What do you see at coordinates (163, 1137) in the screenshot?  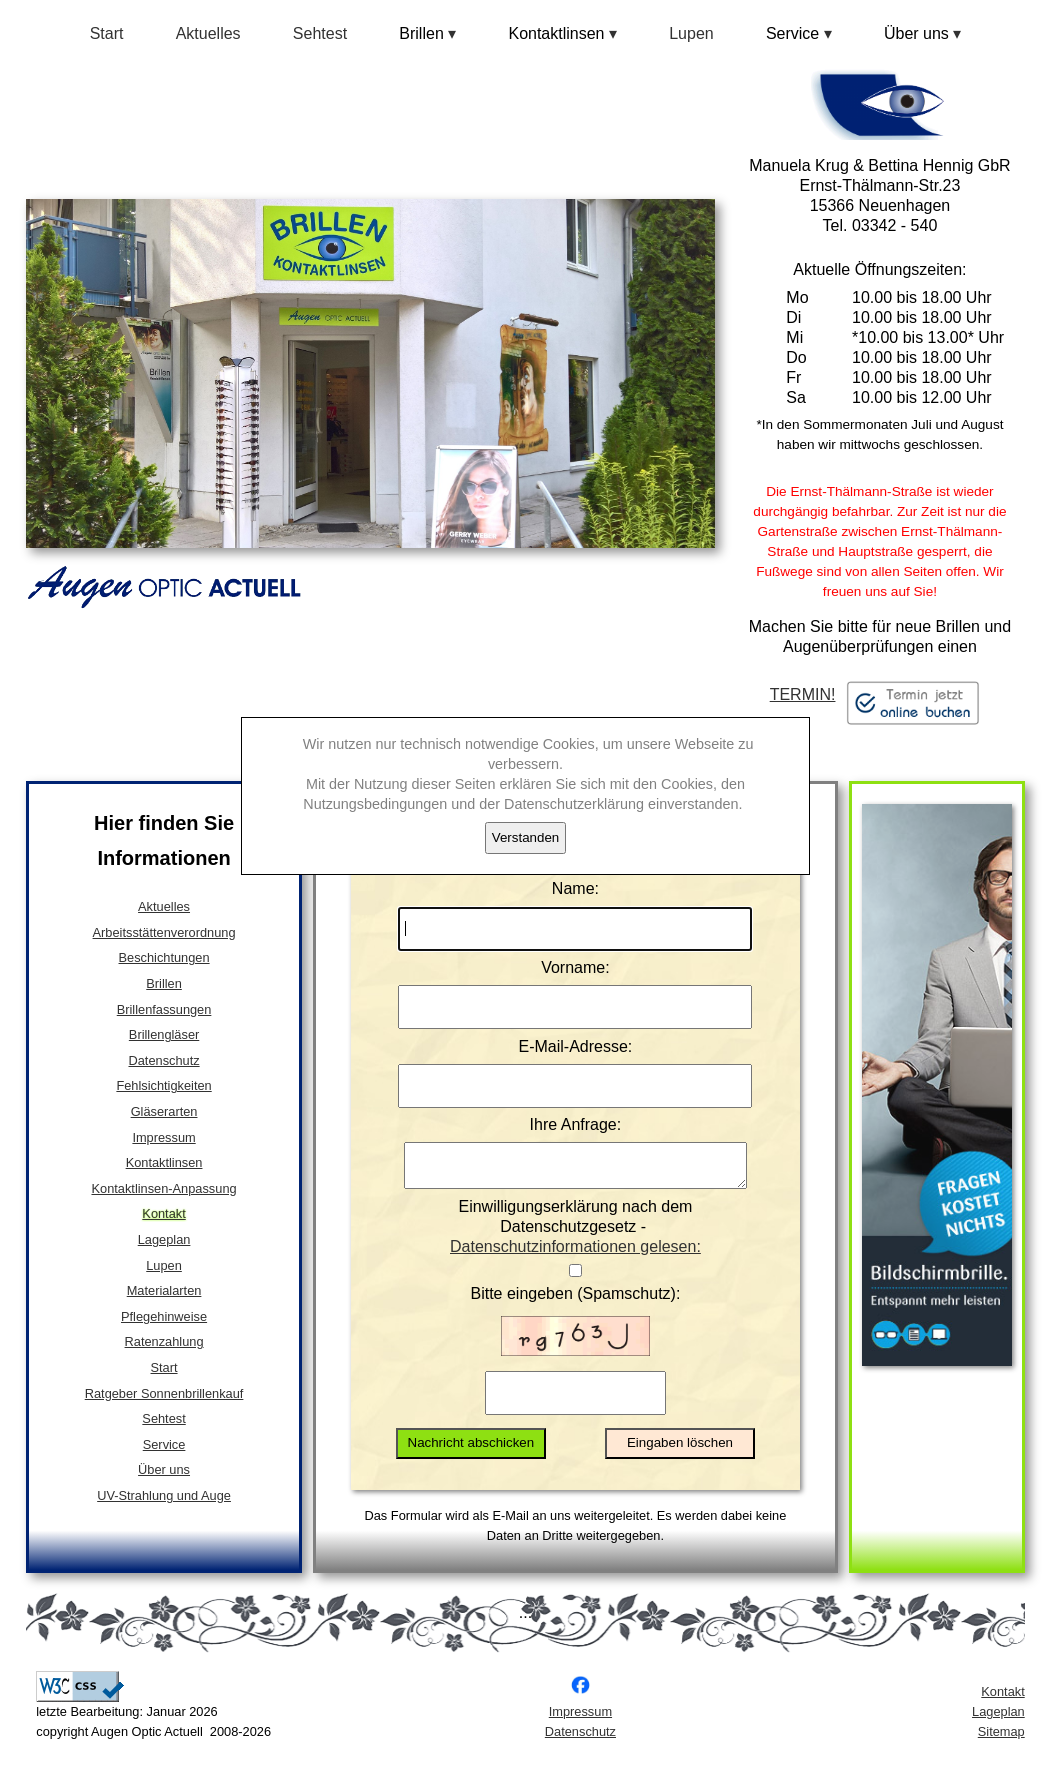 I see `Impressum` at bounding box center [163, 1137].